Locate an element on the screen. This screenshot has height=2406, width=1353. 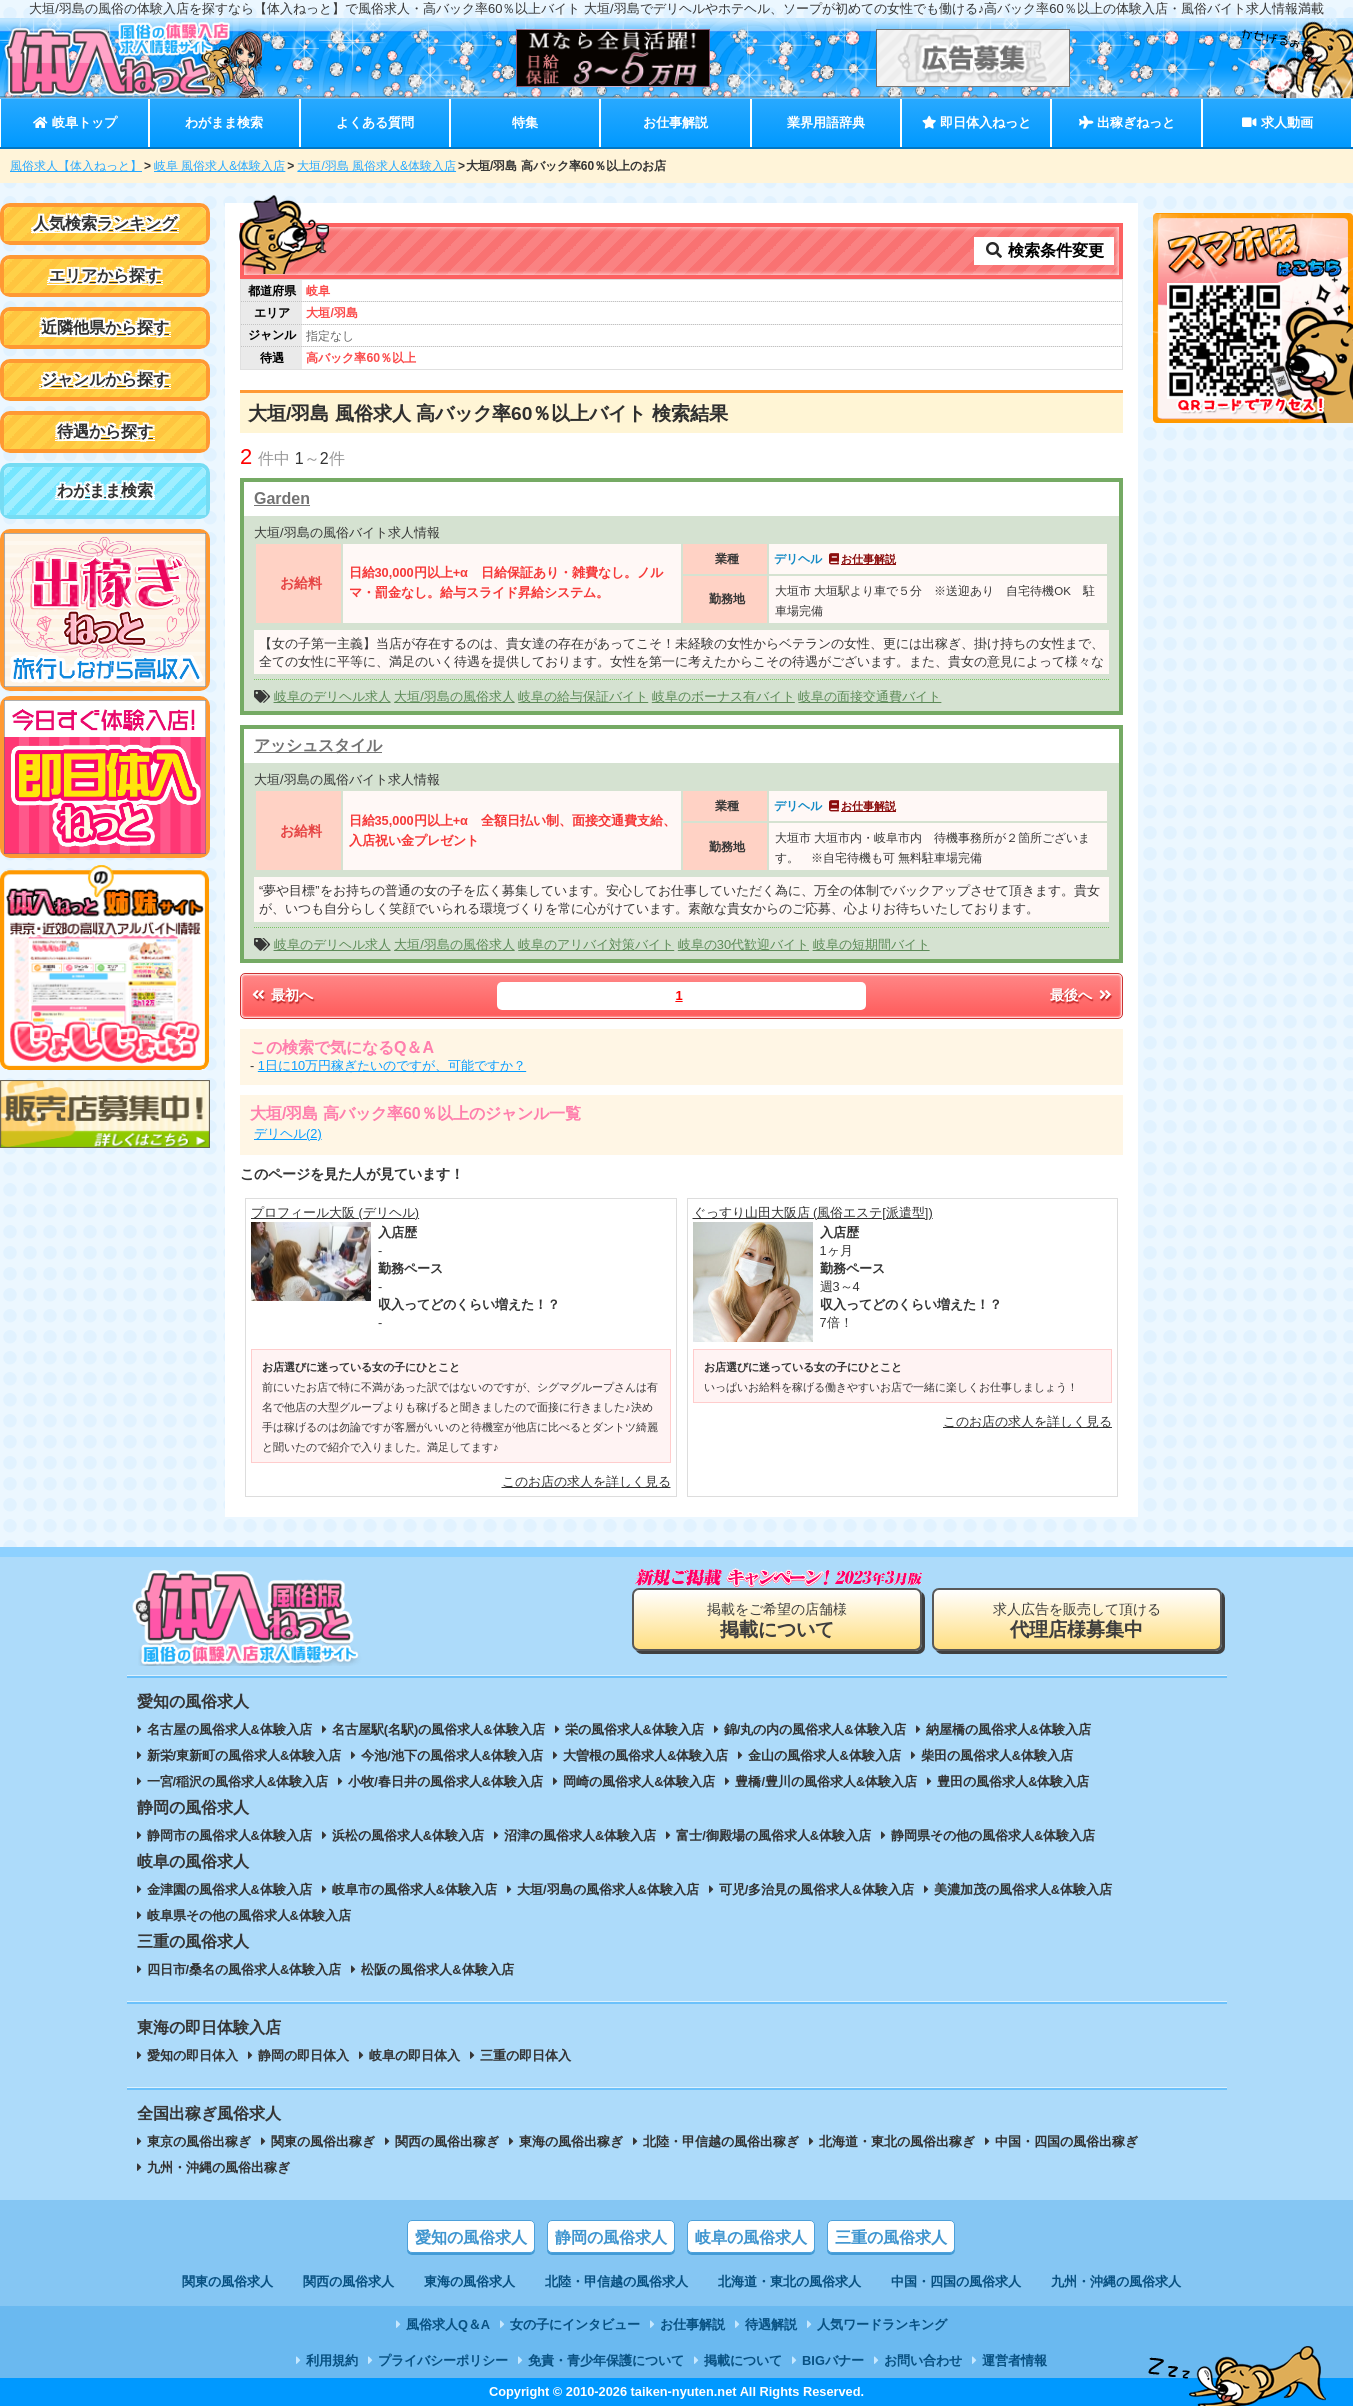
大垣/羽島の風俗求人&体験入店 is located at coordinates (608, 1889).